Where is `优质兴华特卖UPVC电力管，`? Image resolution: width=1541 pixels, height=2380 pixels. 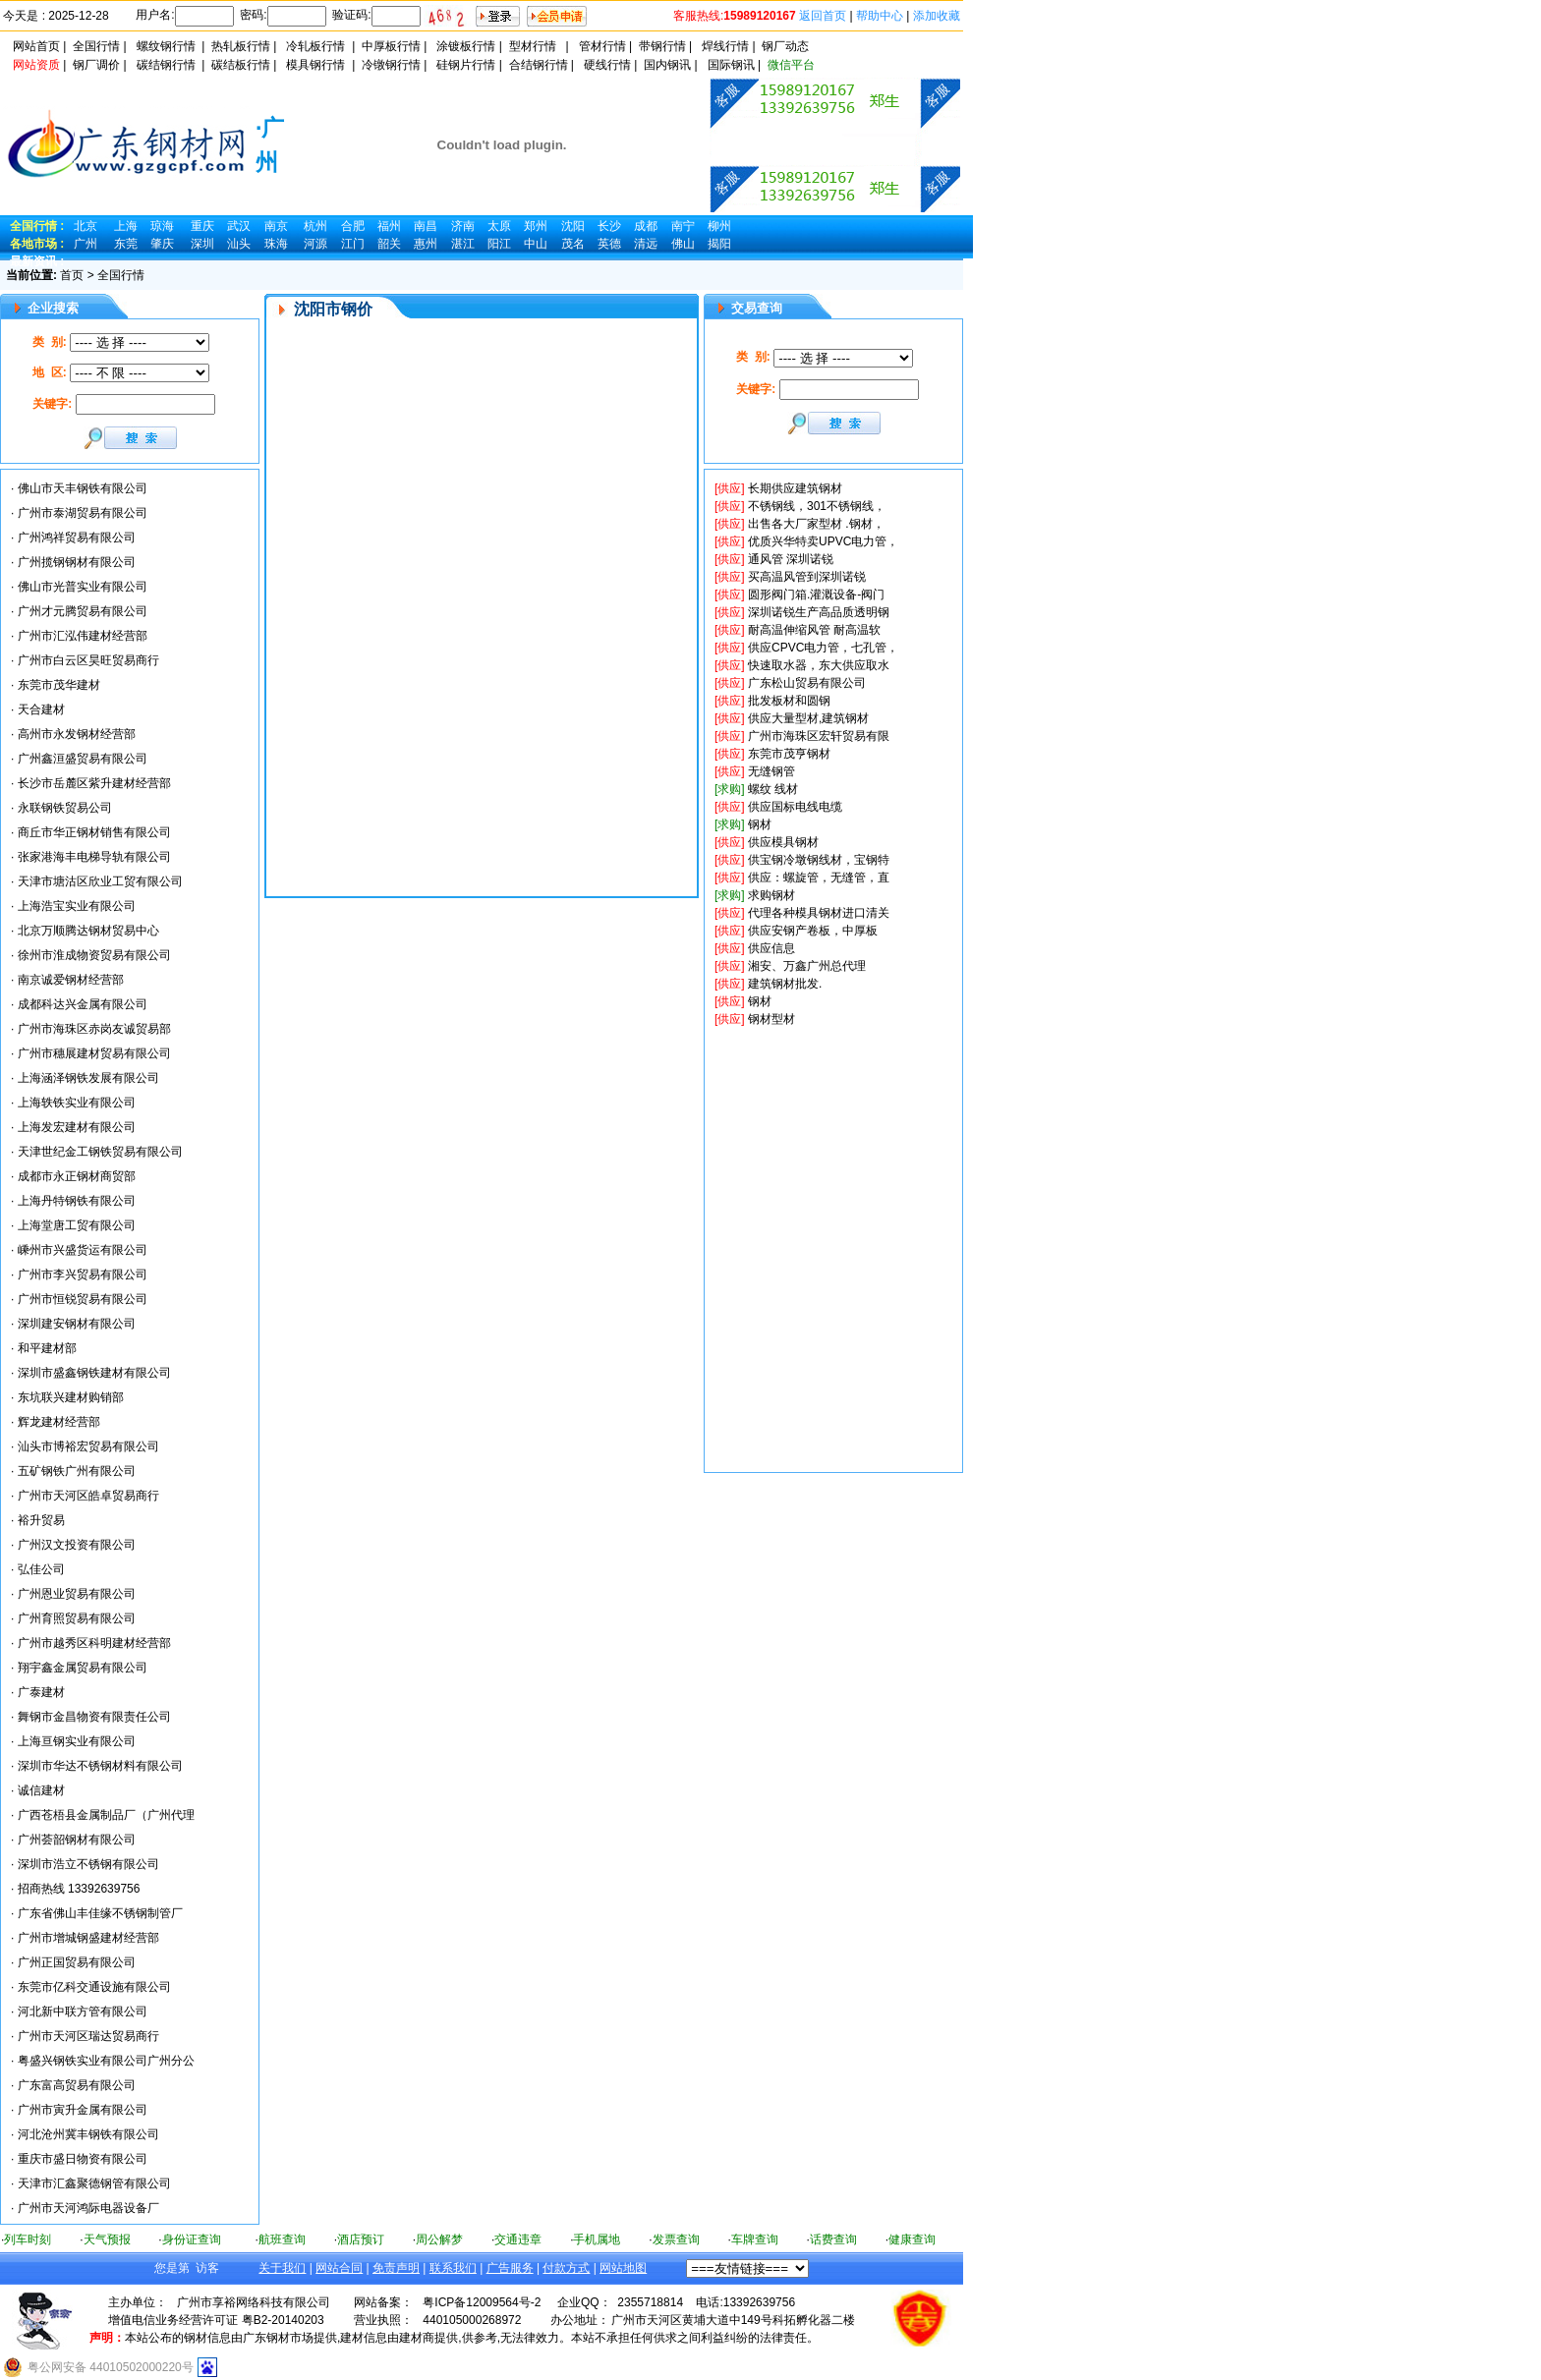
优质兴华特卖UPVC电力管， is located at coordinates (823, 541).